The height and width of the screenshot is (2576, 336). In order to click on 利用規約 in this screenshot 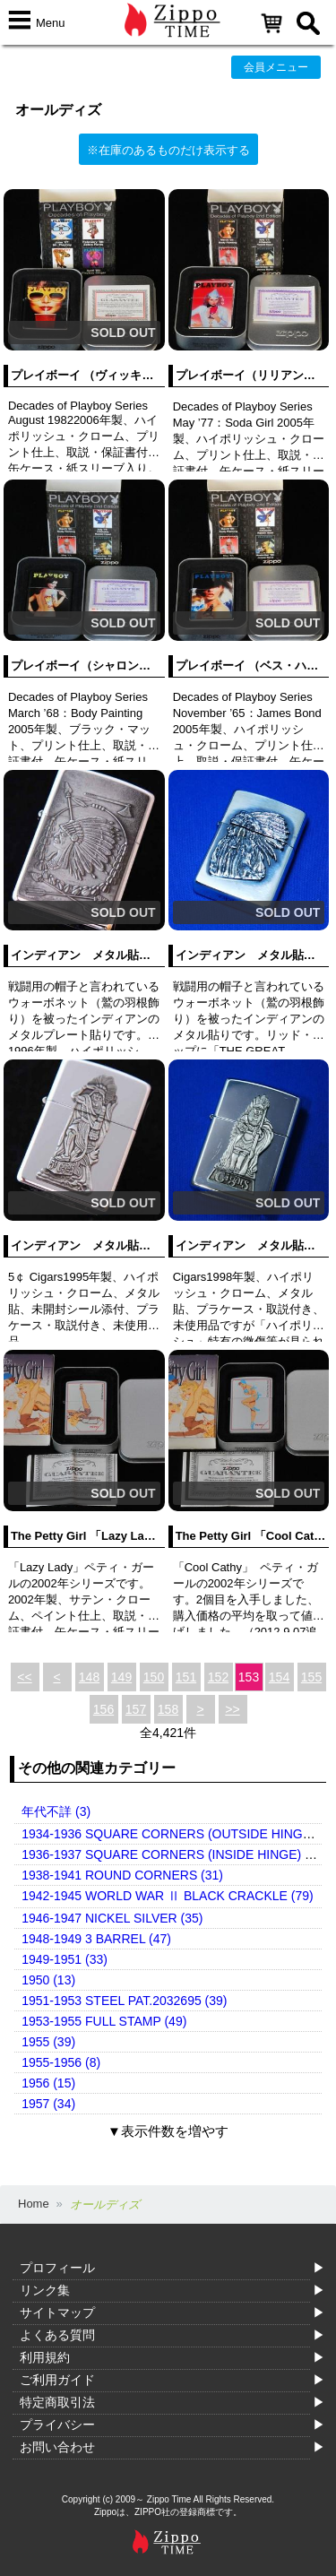, I will do `click(45, 2357)`.